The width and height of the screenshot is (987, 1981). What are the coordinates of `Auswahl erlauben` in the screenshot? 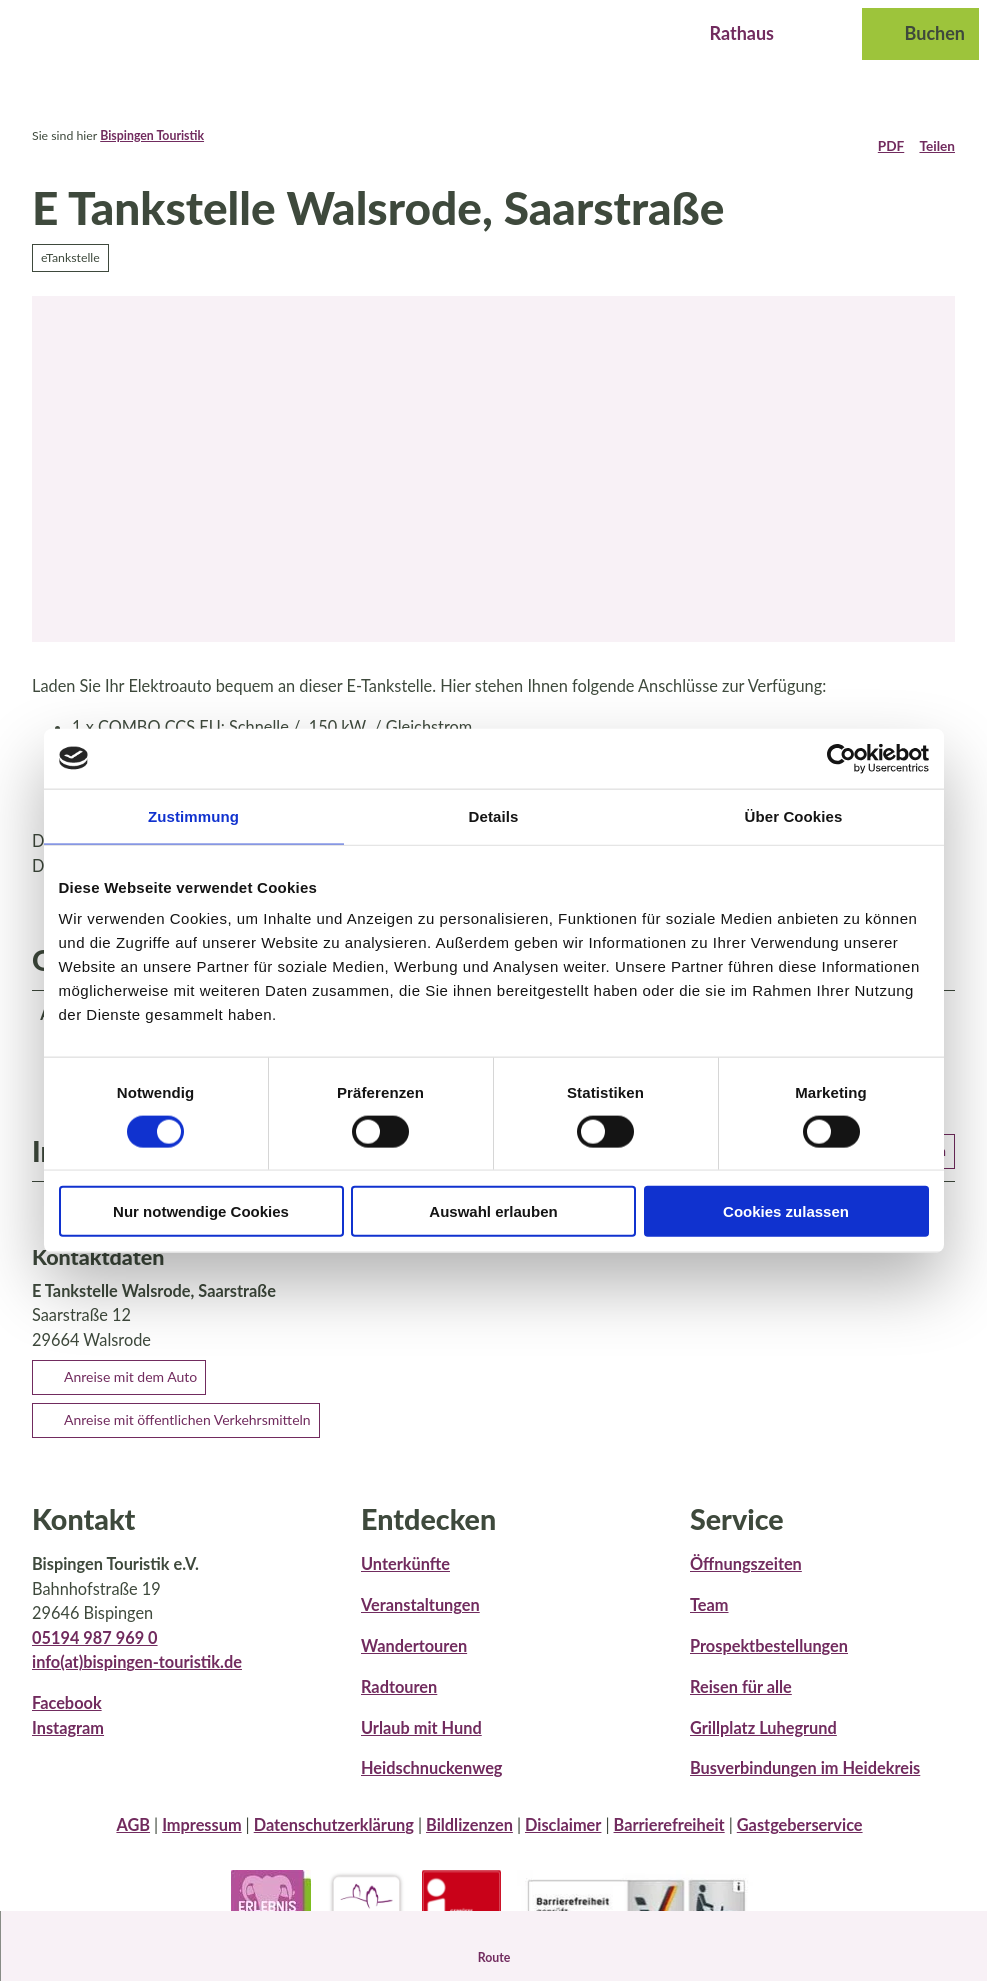 It's located at (493, 1211).